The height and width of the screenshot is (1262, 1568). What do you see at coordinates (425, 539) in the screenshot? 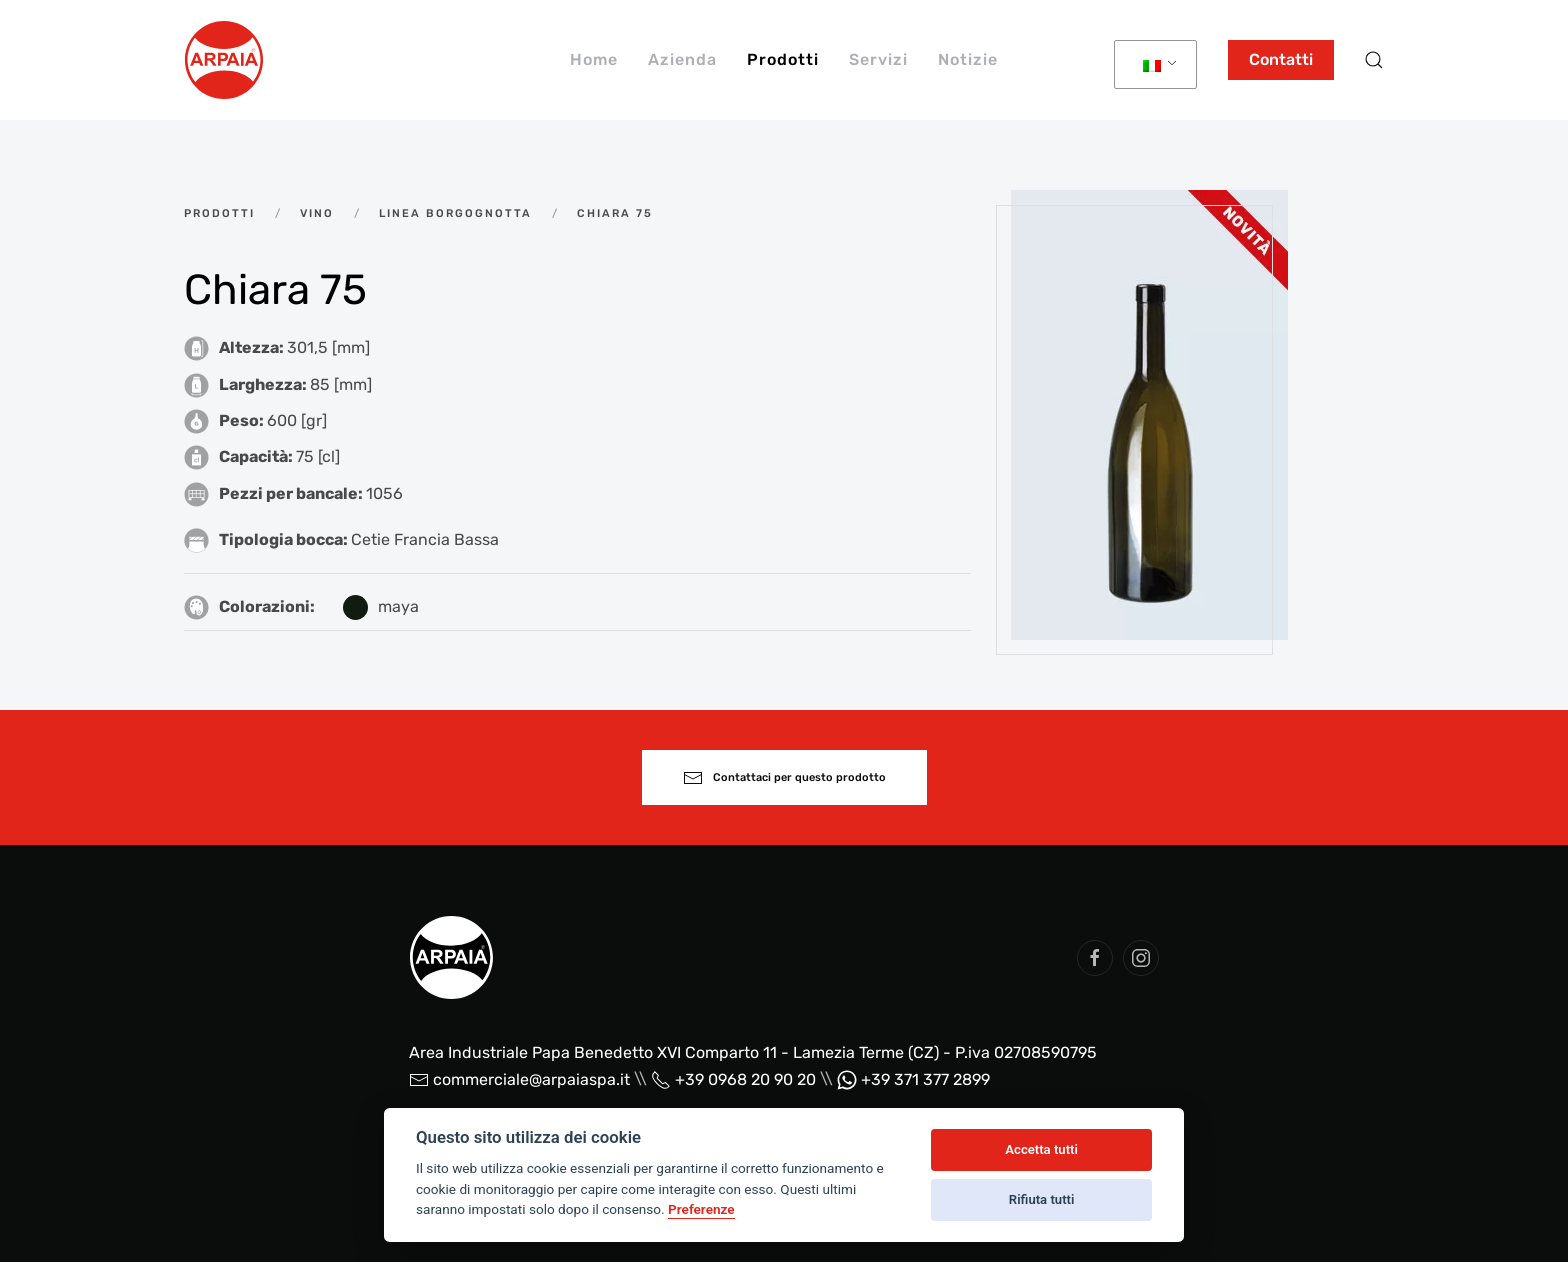
I see `Cetie Francia Bassa` at bounding box center [425, 539].